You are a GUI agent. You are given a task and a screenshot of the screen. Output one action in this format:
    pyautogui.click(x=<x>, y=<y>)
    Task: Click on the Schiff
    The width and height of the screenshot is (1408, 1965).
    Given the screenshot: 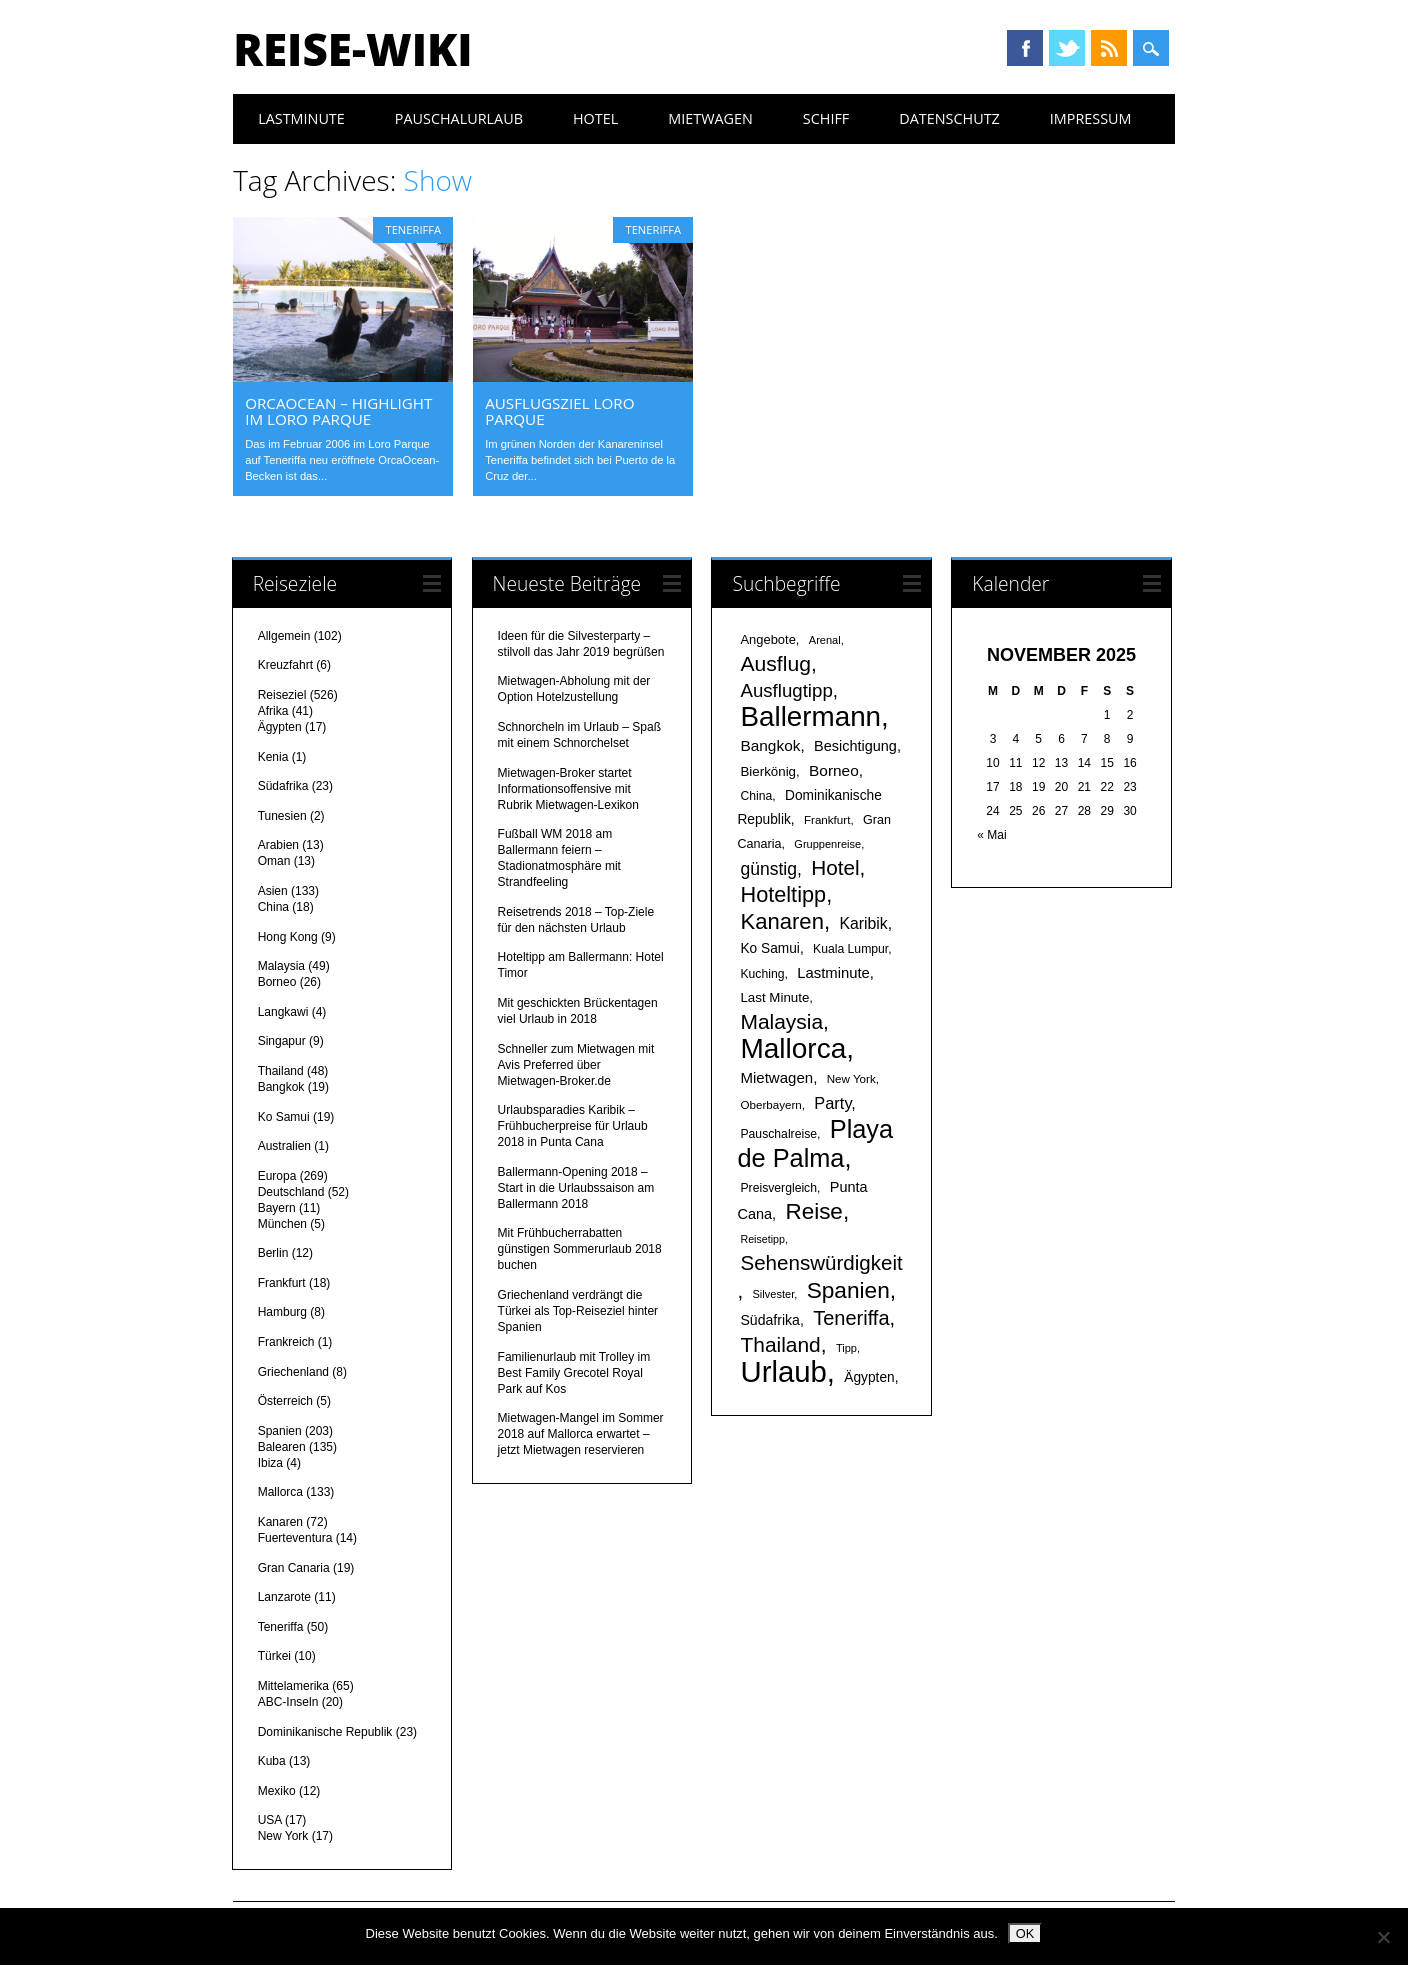 What is the action you would take?
    pyautogui.click(x=826, y=118)
    